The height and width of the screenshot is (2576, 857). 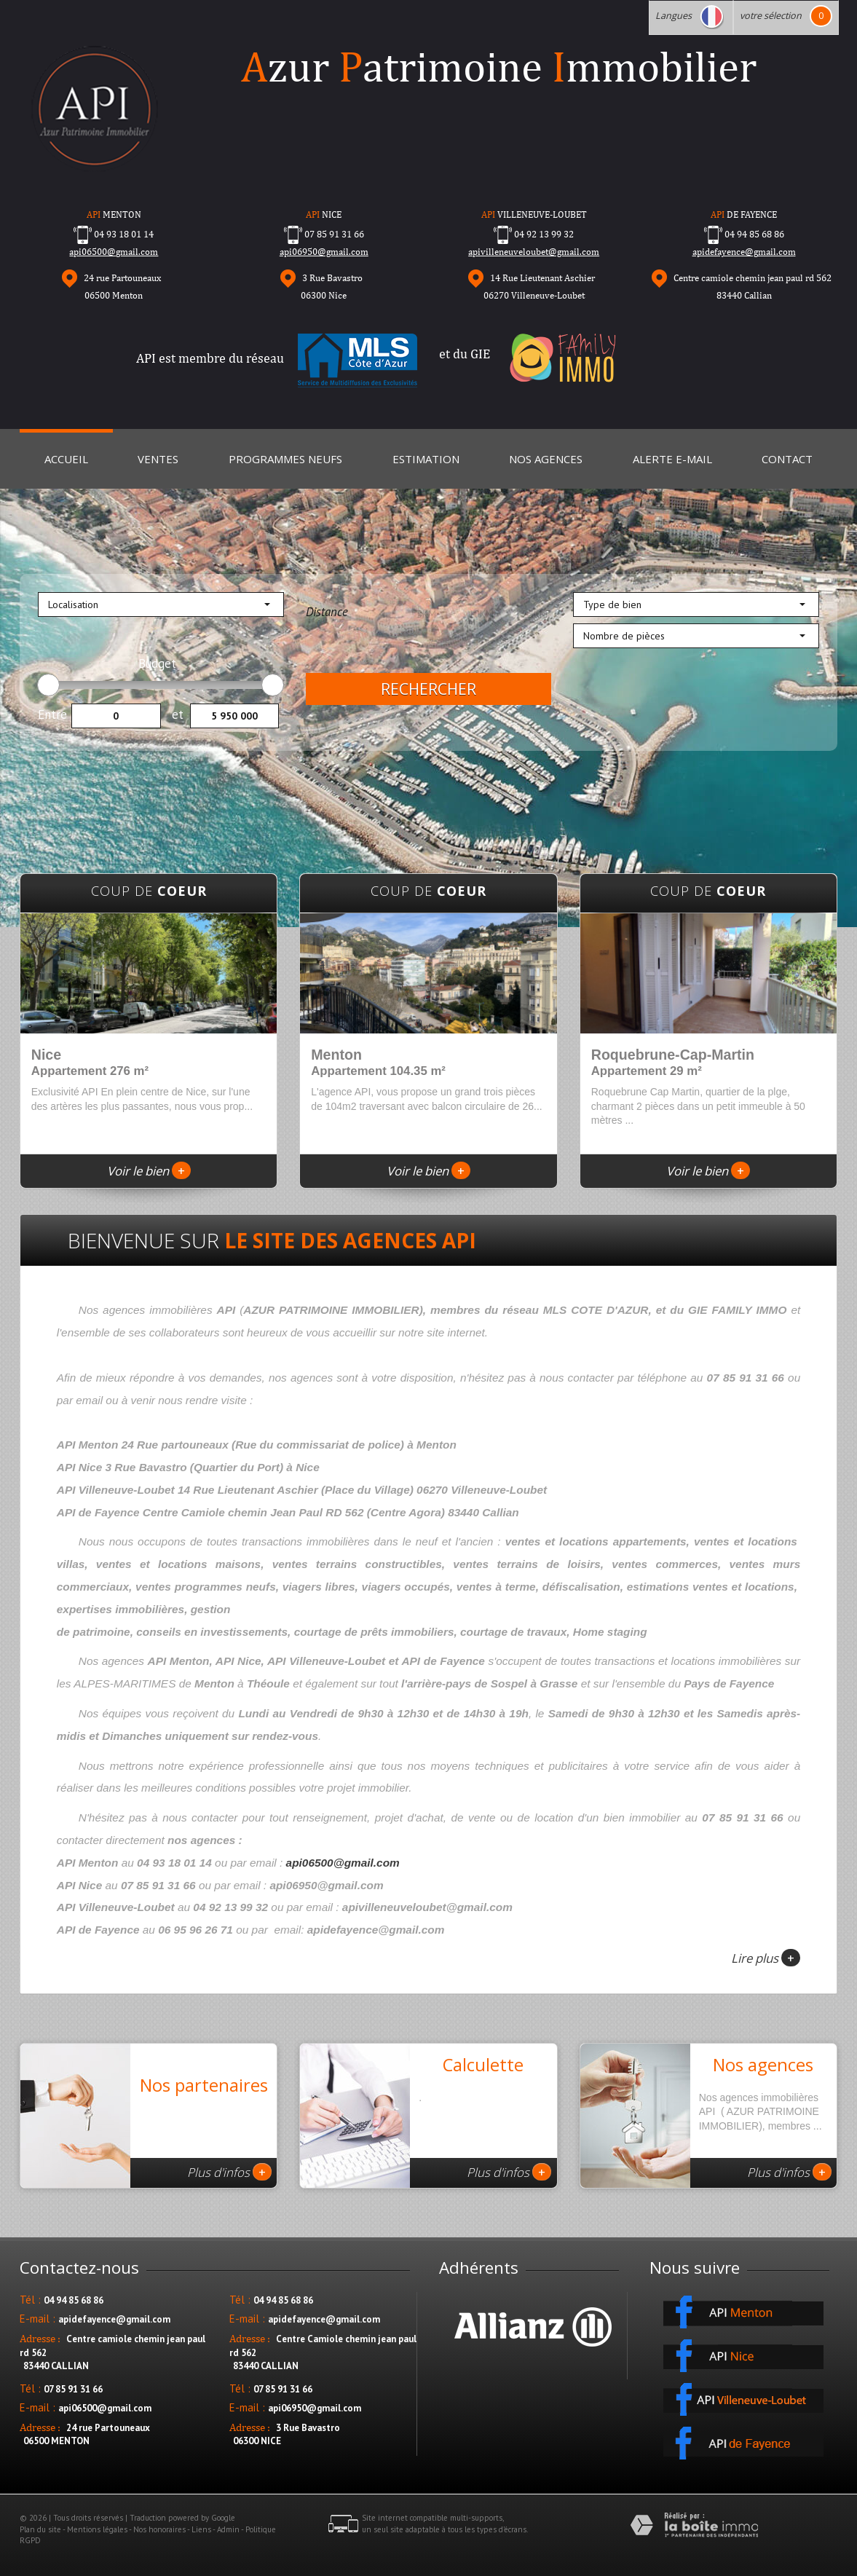 I want to click on Programmes neufs, so click(x=285, y=459).